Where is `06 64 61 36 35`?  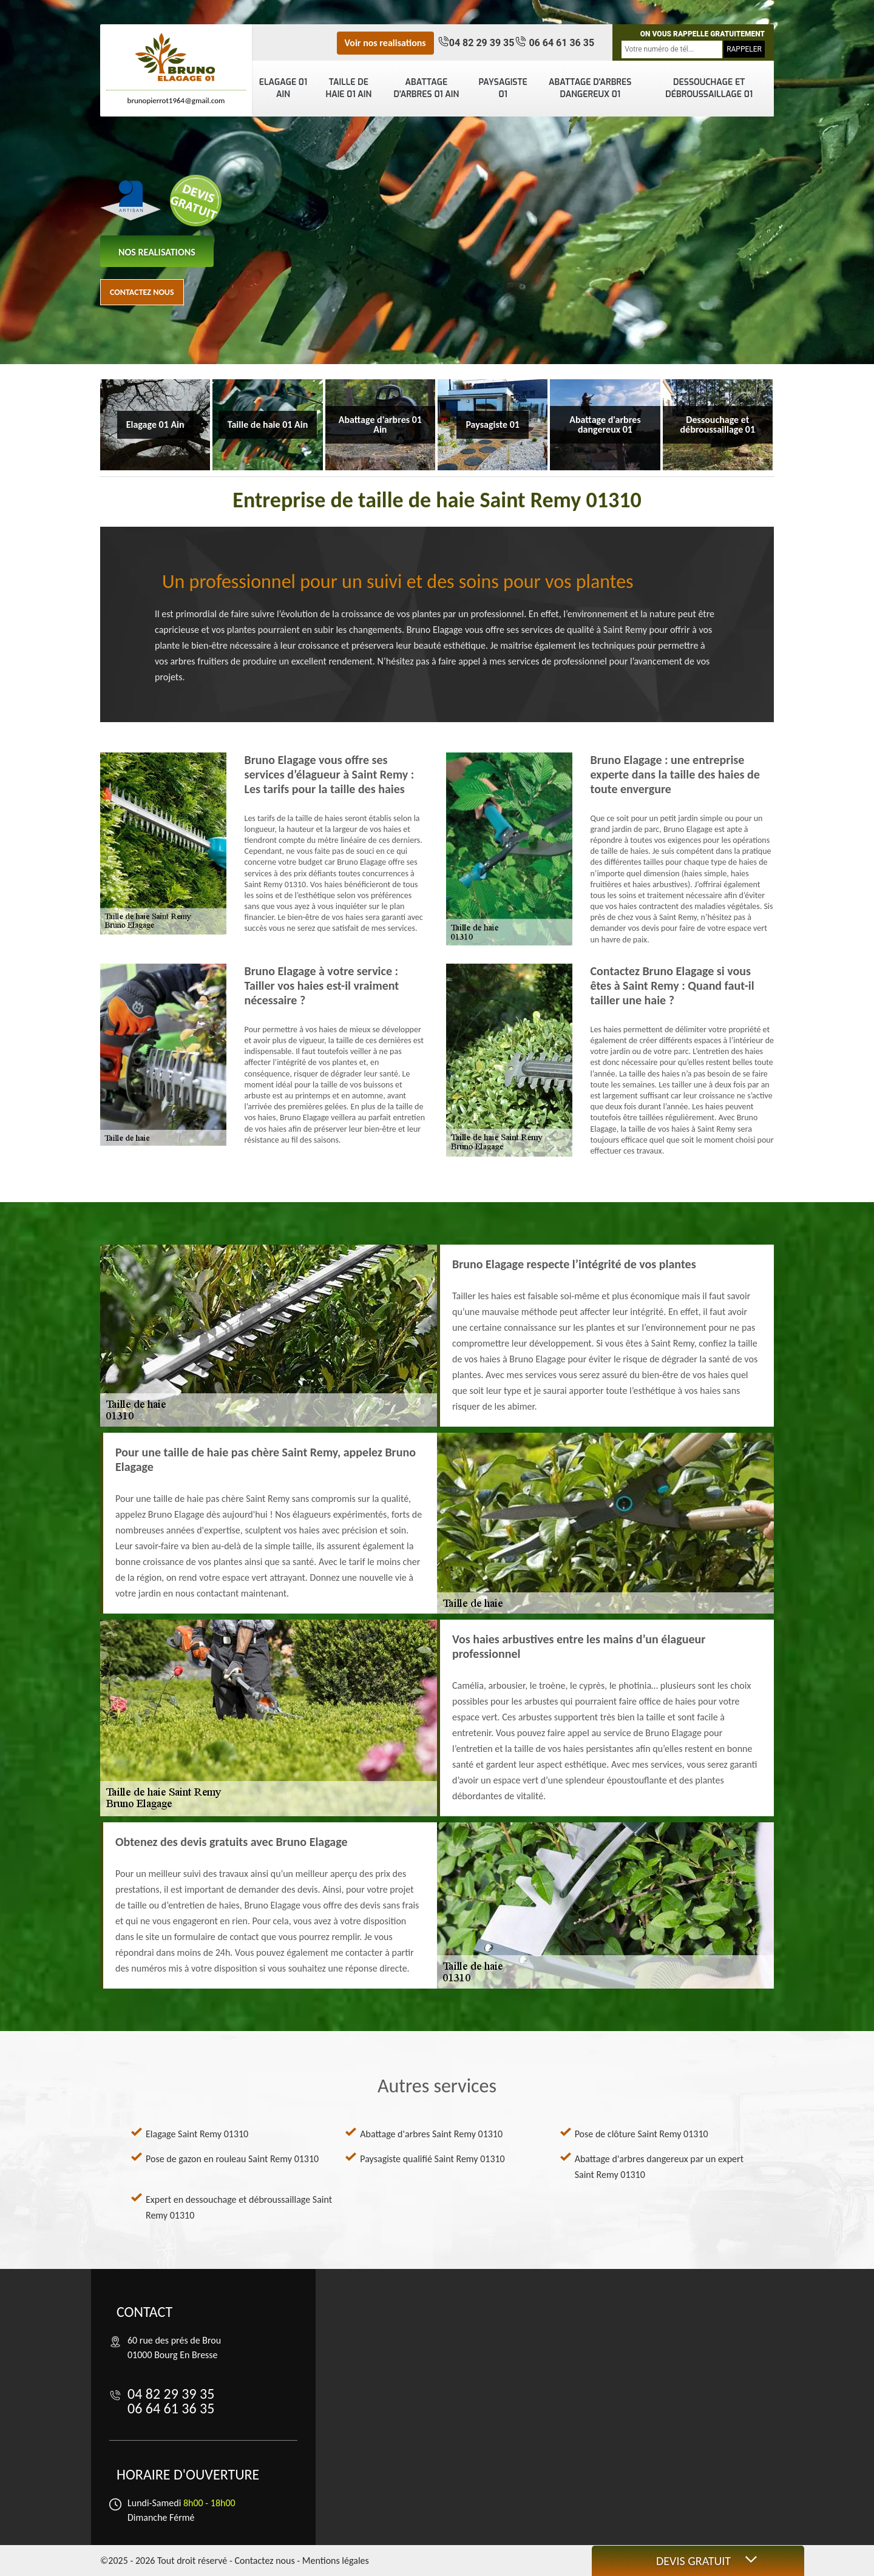
06 64 61 36 35 is located at coordinates (560, 43).